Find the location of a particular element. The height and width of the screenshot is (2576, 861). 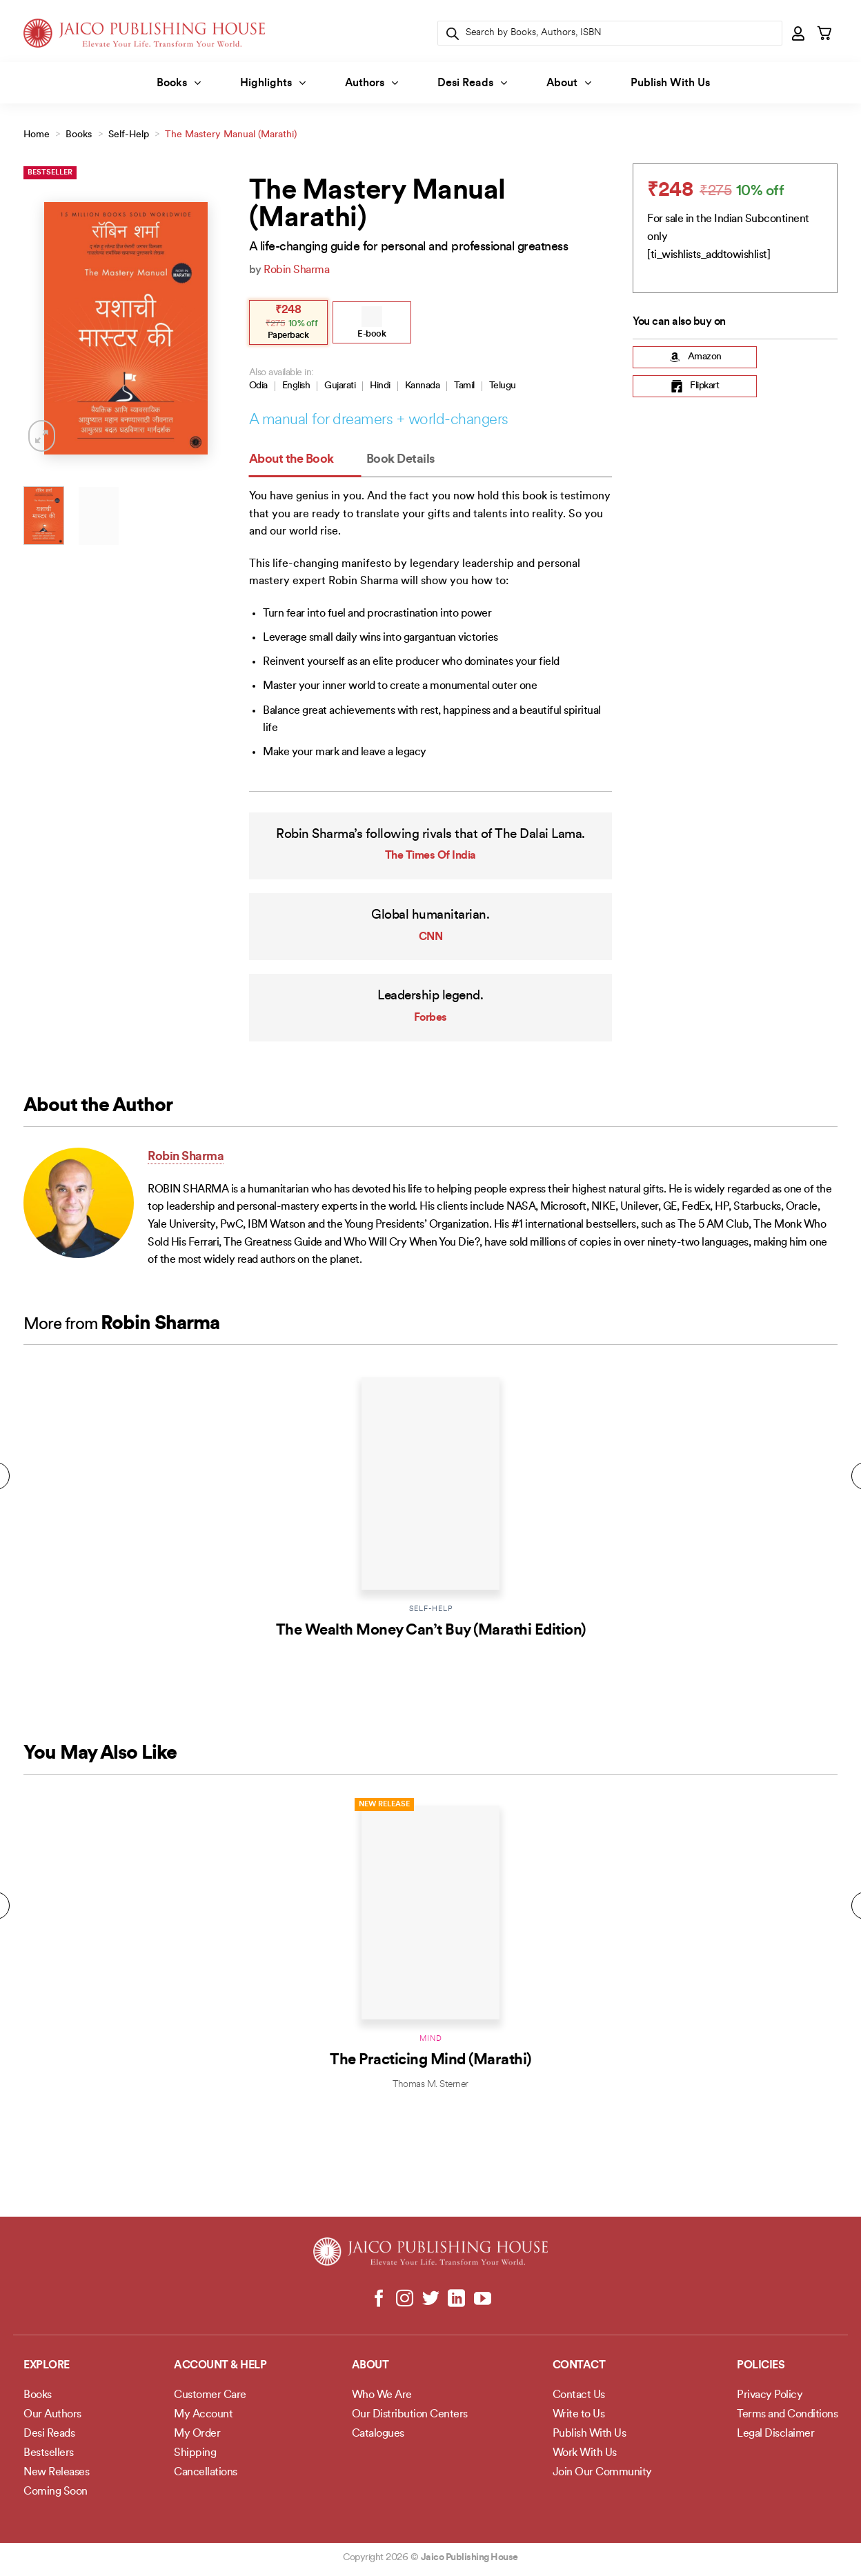

Telugu is located at coordinates (502, 386).